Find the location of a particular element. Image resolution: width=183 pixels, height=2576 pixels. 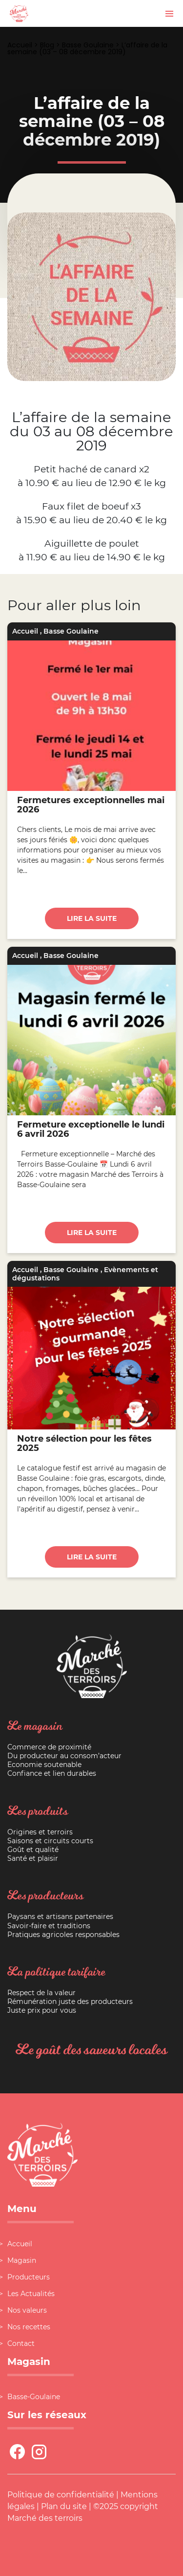

Accueil is located at coordinates (19, 45).